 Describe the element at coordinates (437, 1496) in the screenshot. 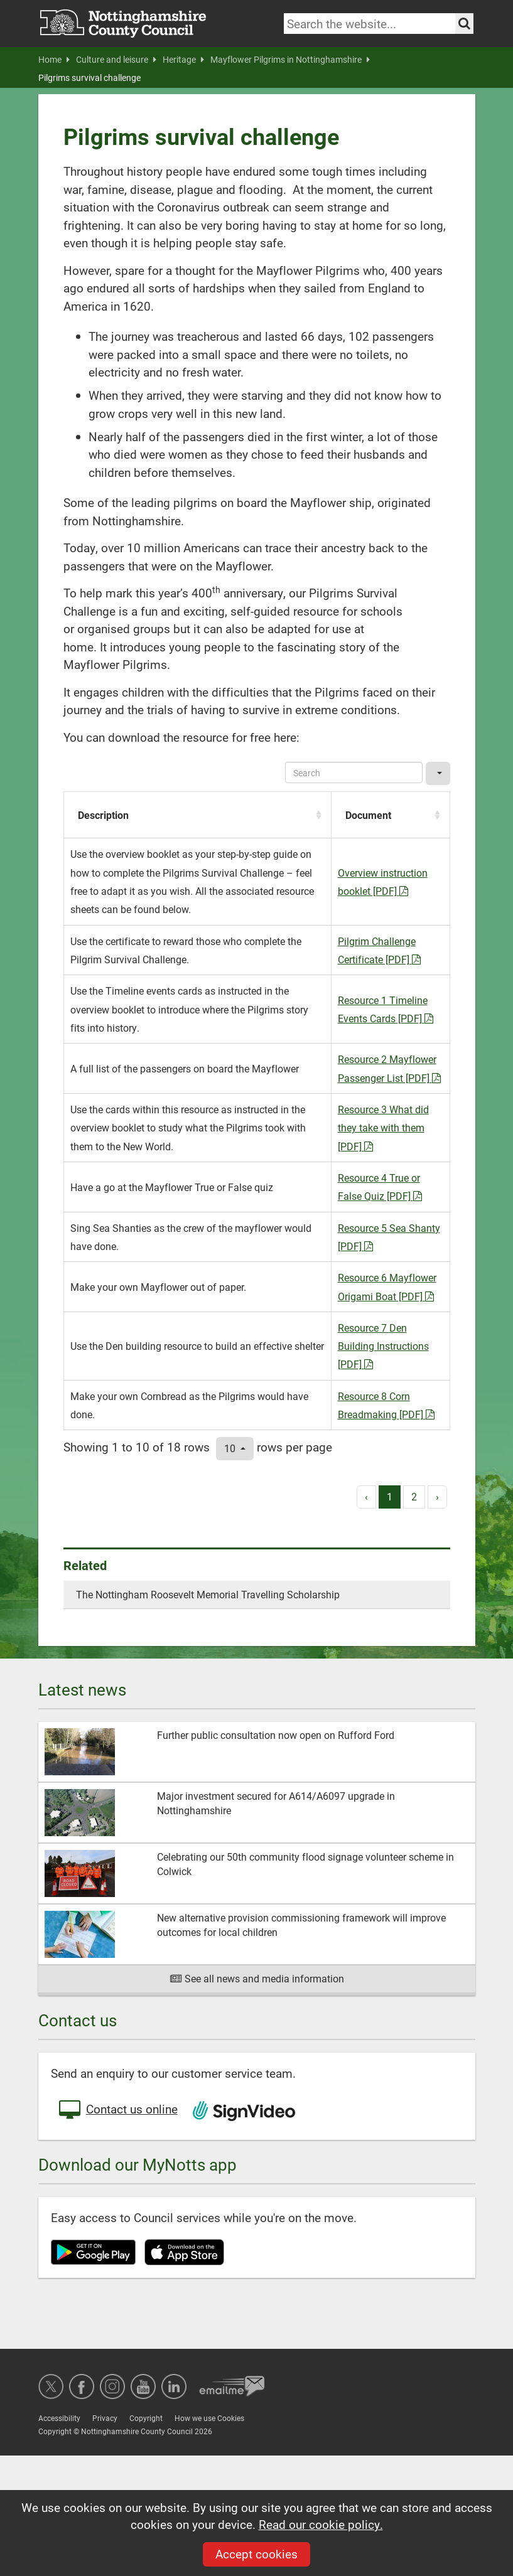

I see `› [next page]` at that location.